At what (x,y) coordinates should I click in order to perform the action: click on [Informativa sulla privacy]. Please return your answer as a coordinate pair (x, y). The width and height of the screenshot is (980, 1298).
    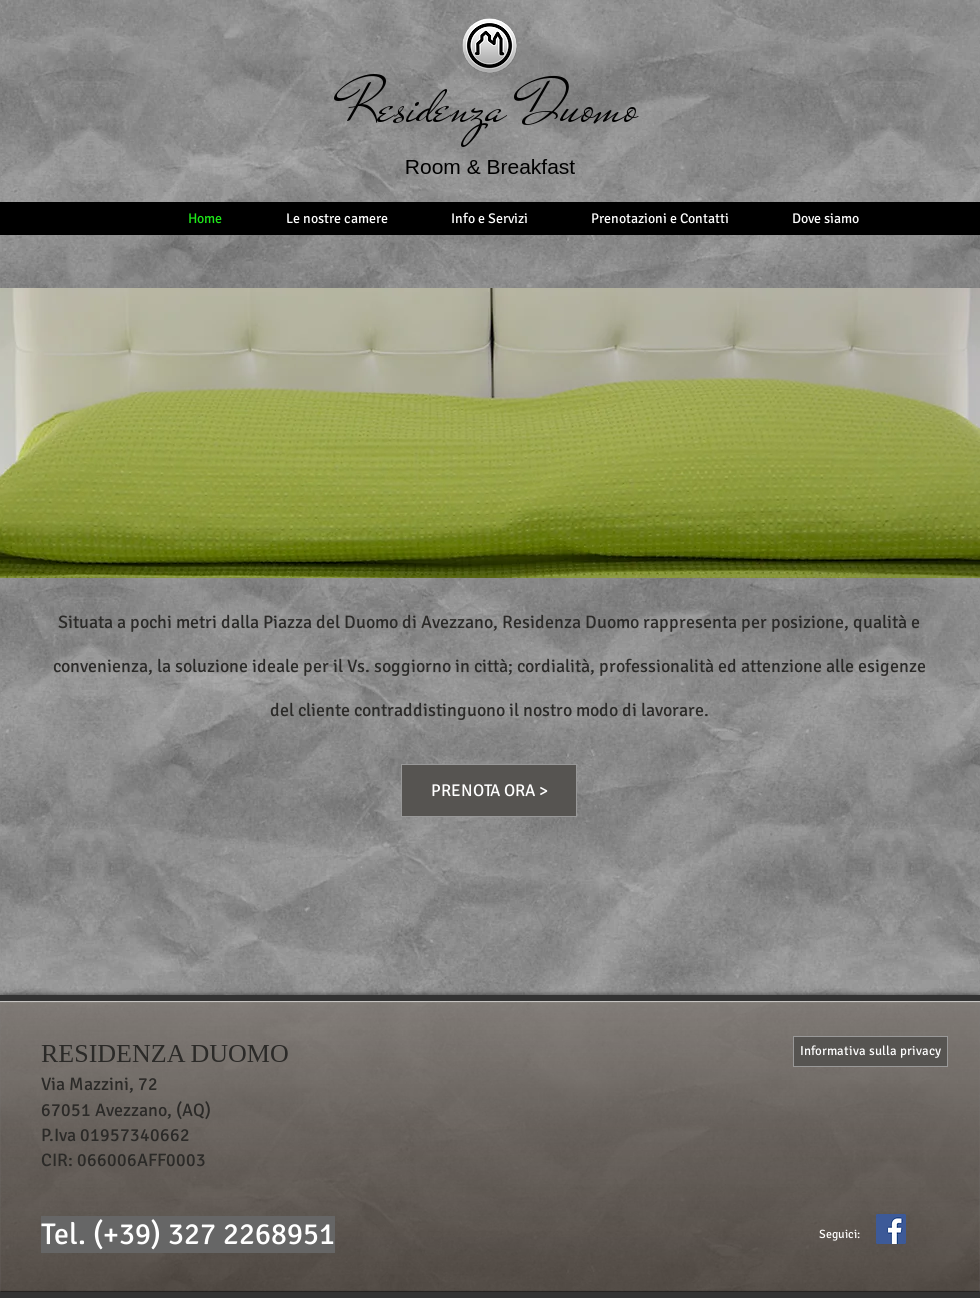
    Looking at the image, I should click on (870, 1051).